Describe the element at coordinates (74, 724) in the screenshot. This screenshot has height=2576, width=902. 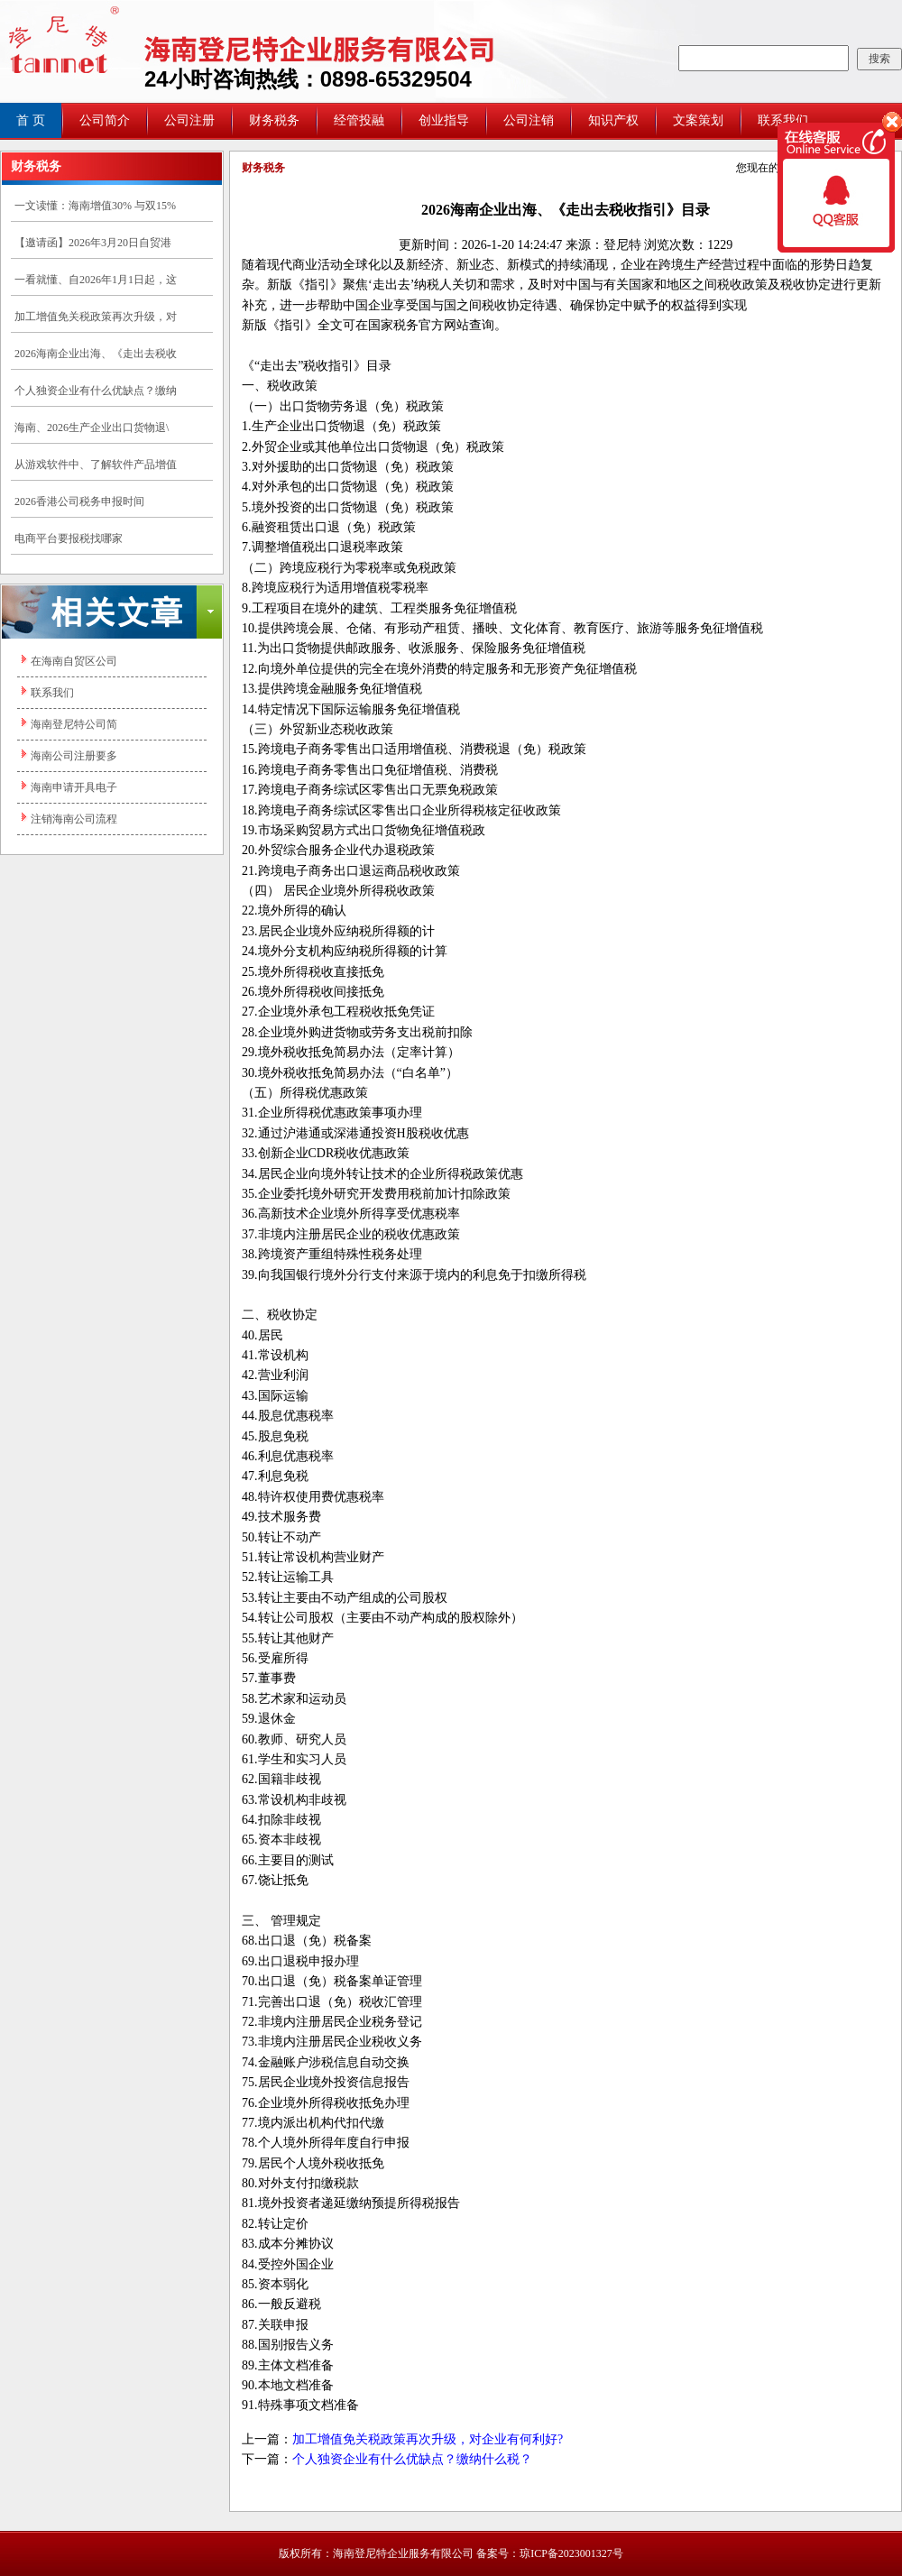
I see `海南登尼特公司简` at that location.